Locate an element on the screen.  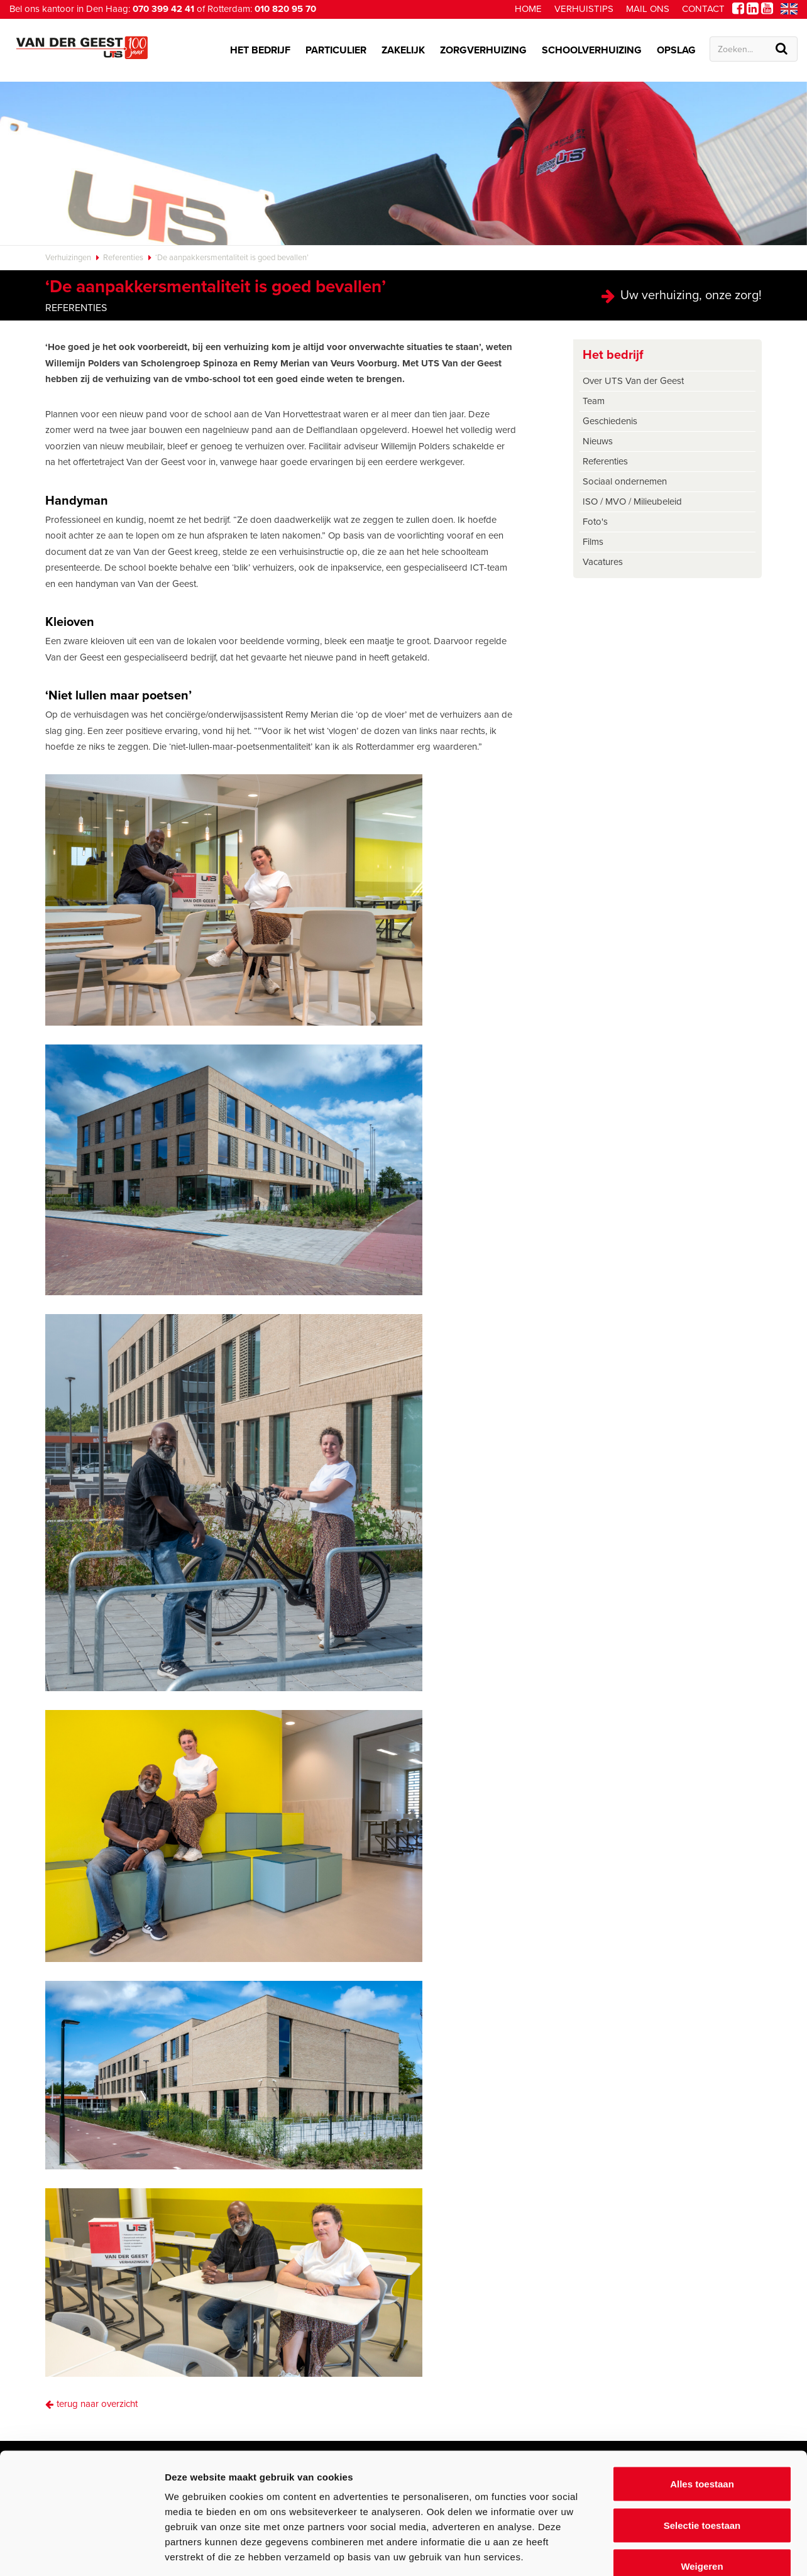
[Cookiebot van Usercentrics - opent in een nieuw venster] is located at coordinates (81, 2551).